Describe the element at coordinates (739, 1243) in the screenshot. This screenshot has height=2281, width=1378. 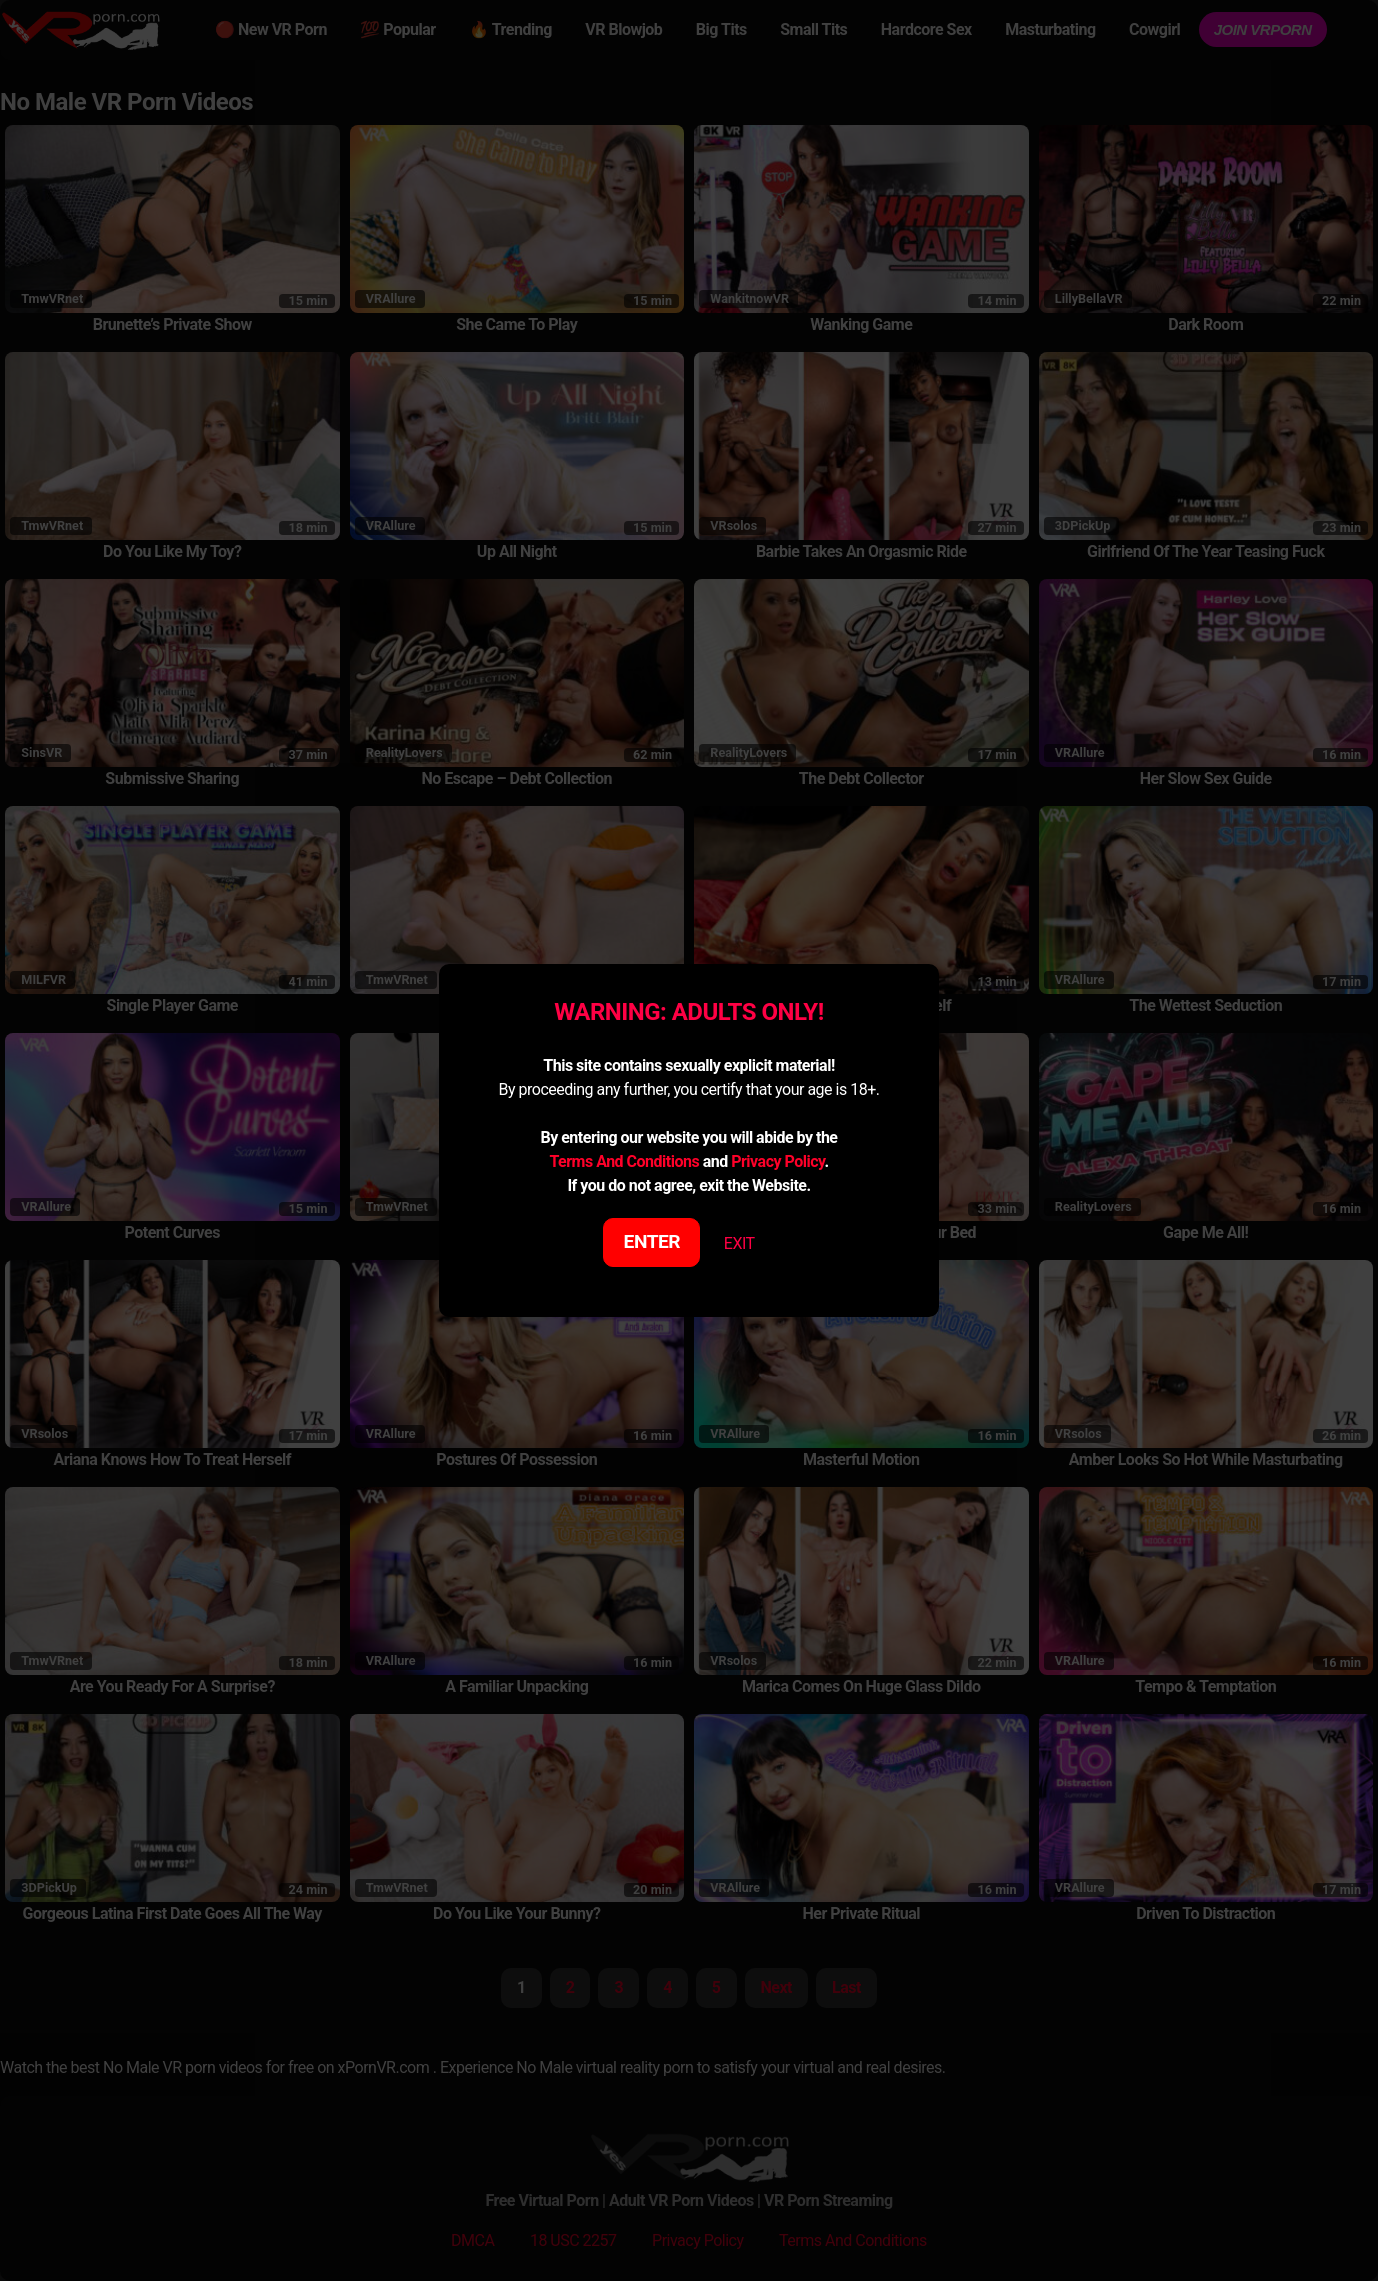
I see `EXIT` at that location.